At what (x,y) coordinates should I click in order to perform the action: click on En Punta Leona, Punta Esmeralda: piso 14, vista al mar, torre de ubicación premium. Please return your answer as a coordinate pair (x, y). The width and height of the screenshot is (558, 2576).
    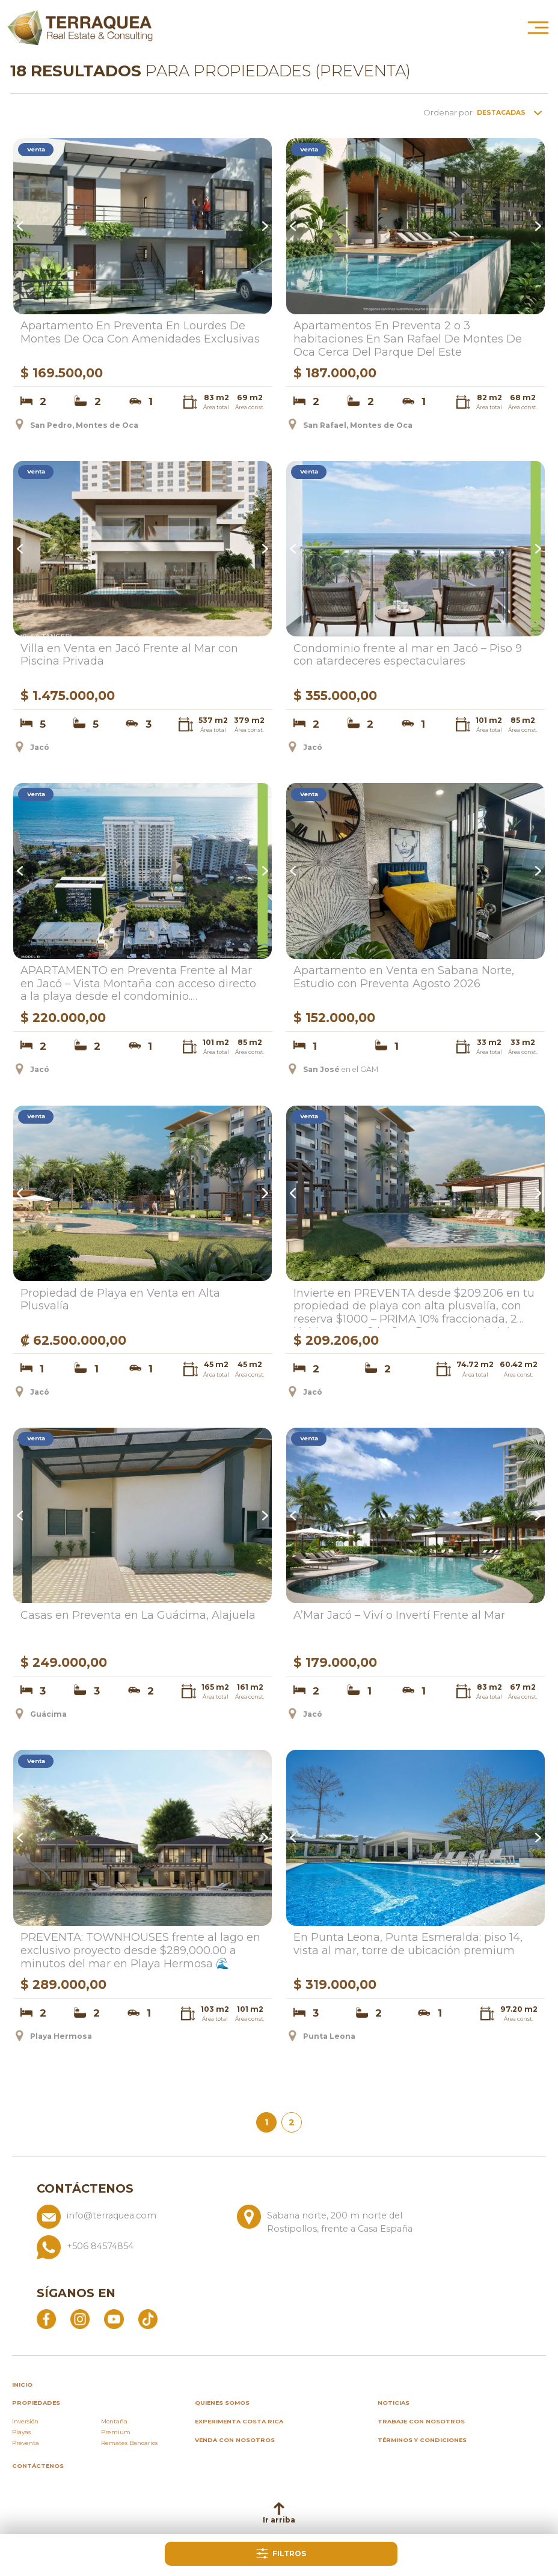
    Looking at the image, I should click on (408, 1944).